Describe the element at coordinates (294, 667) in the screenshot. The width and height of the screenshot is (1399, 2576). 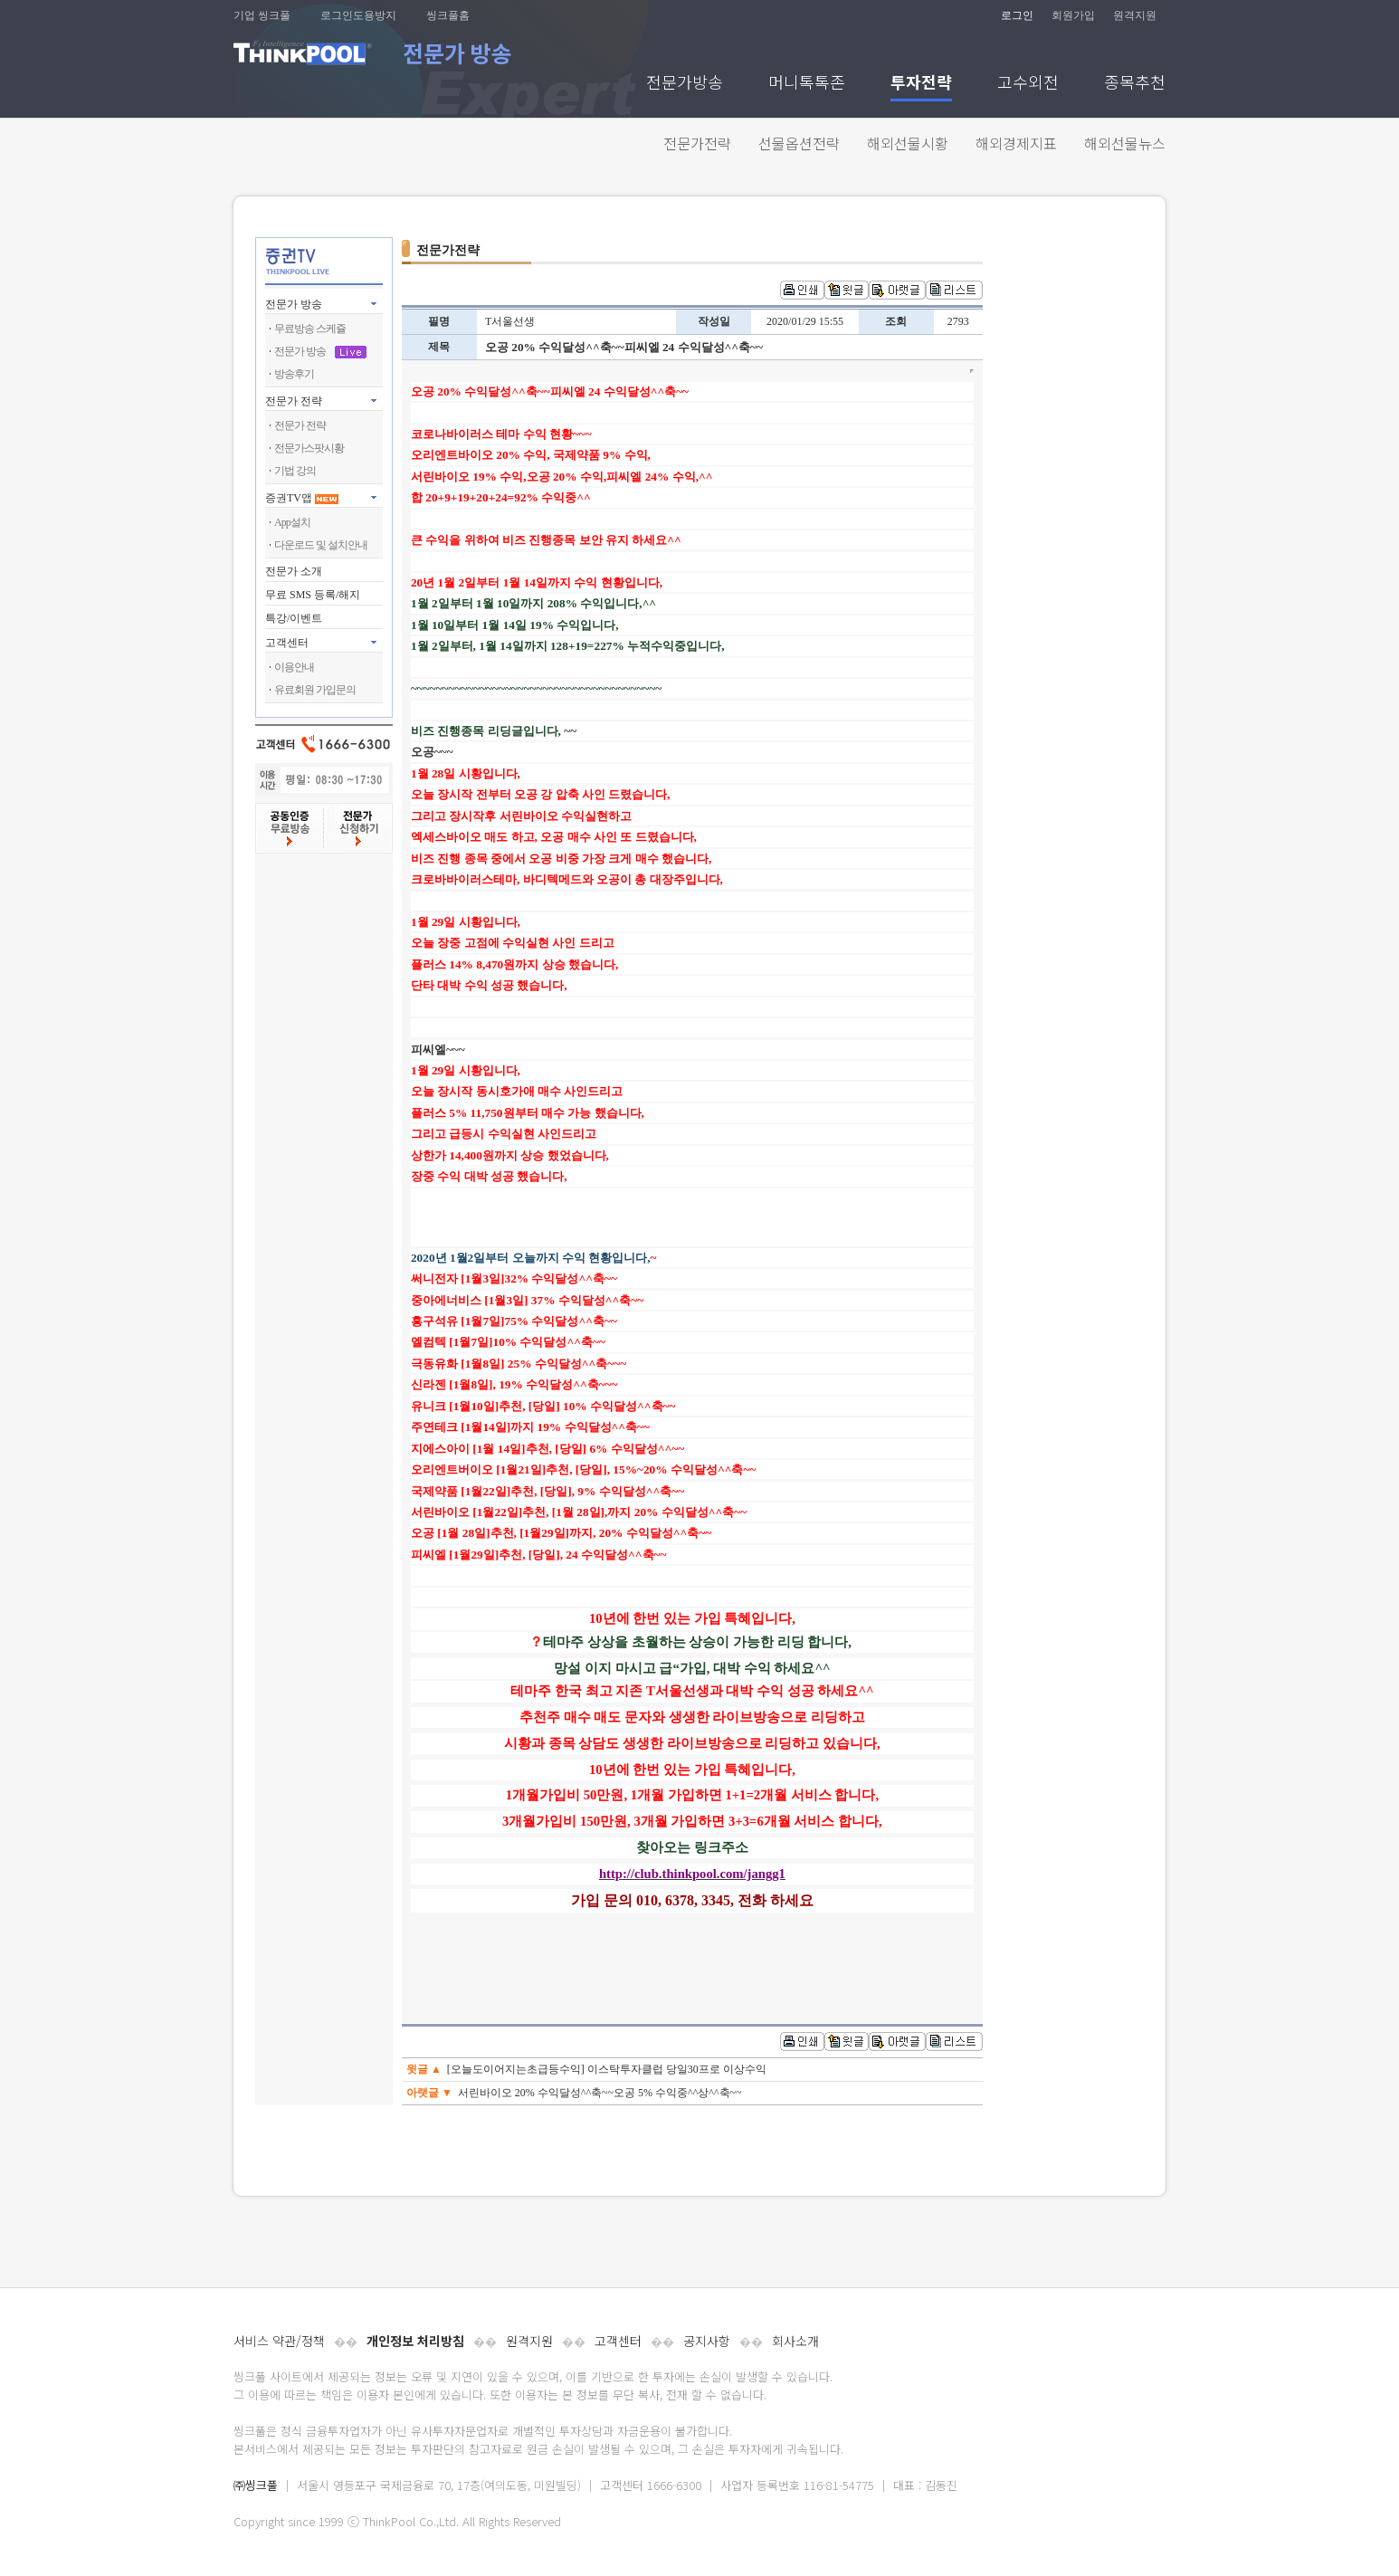
I see `이용안내` at that location.